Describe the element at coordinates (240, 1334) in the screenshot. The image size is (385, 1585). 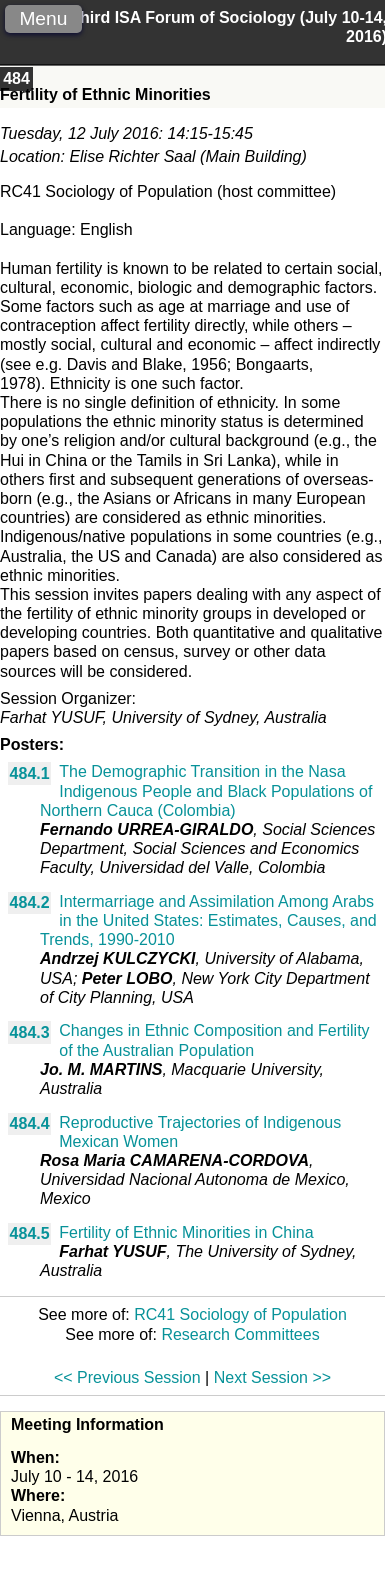
I see `Research Committees` at that location.